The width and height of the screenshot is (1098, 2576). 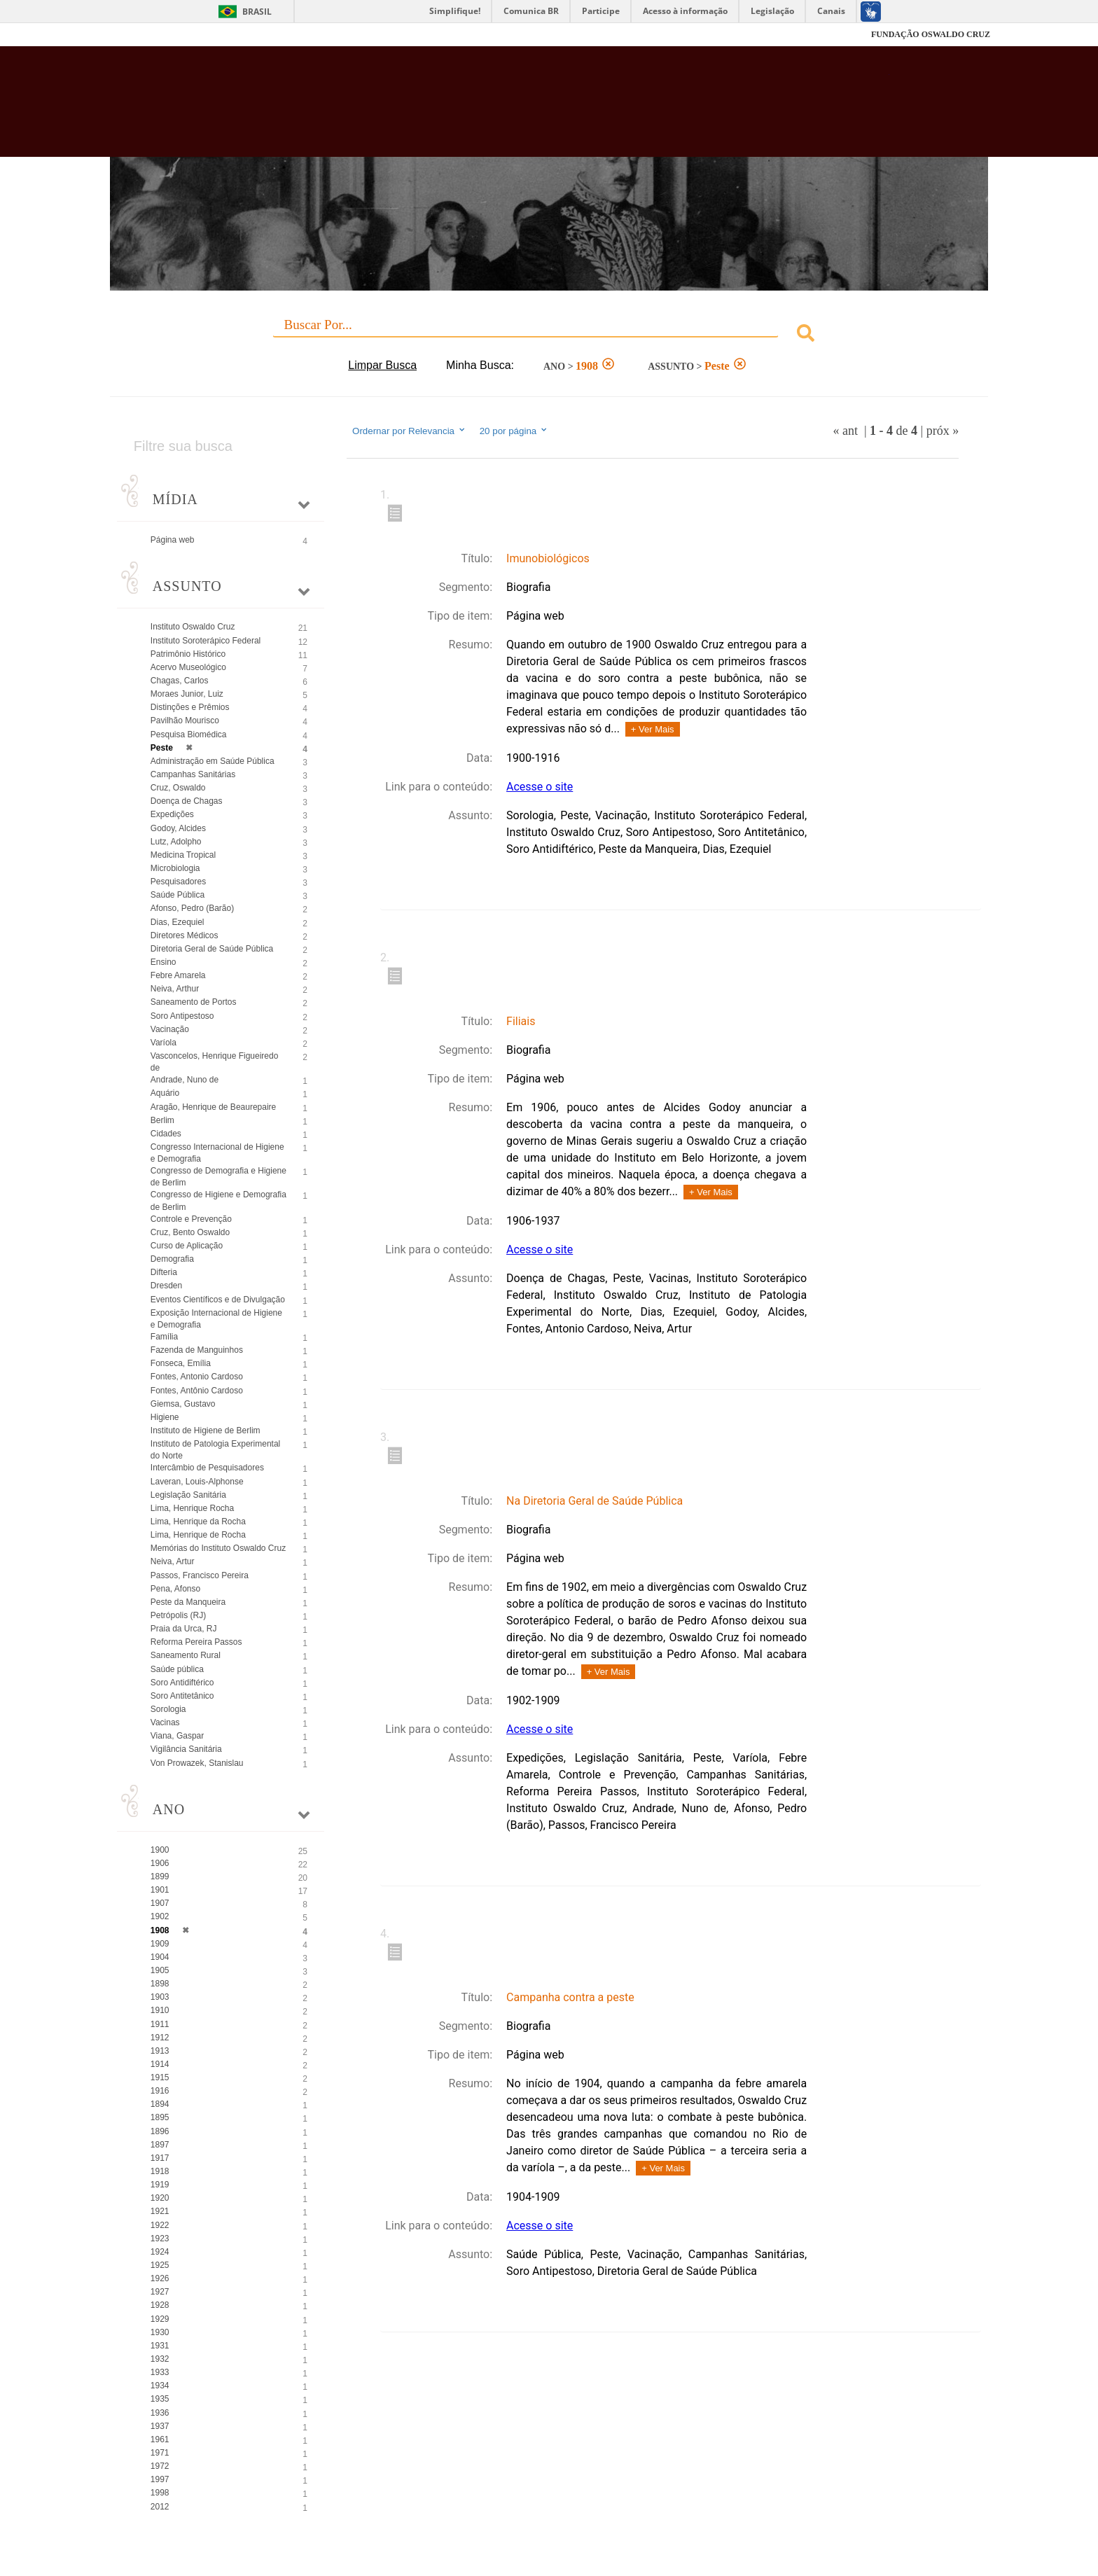 What do you see at coordinates (160, 1903) in the screenshot?
I see `1907` at bounding box center [160, 1903].